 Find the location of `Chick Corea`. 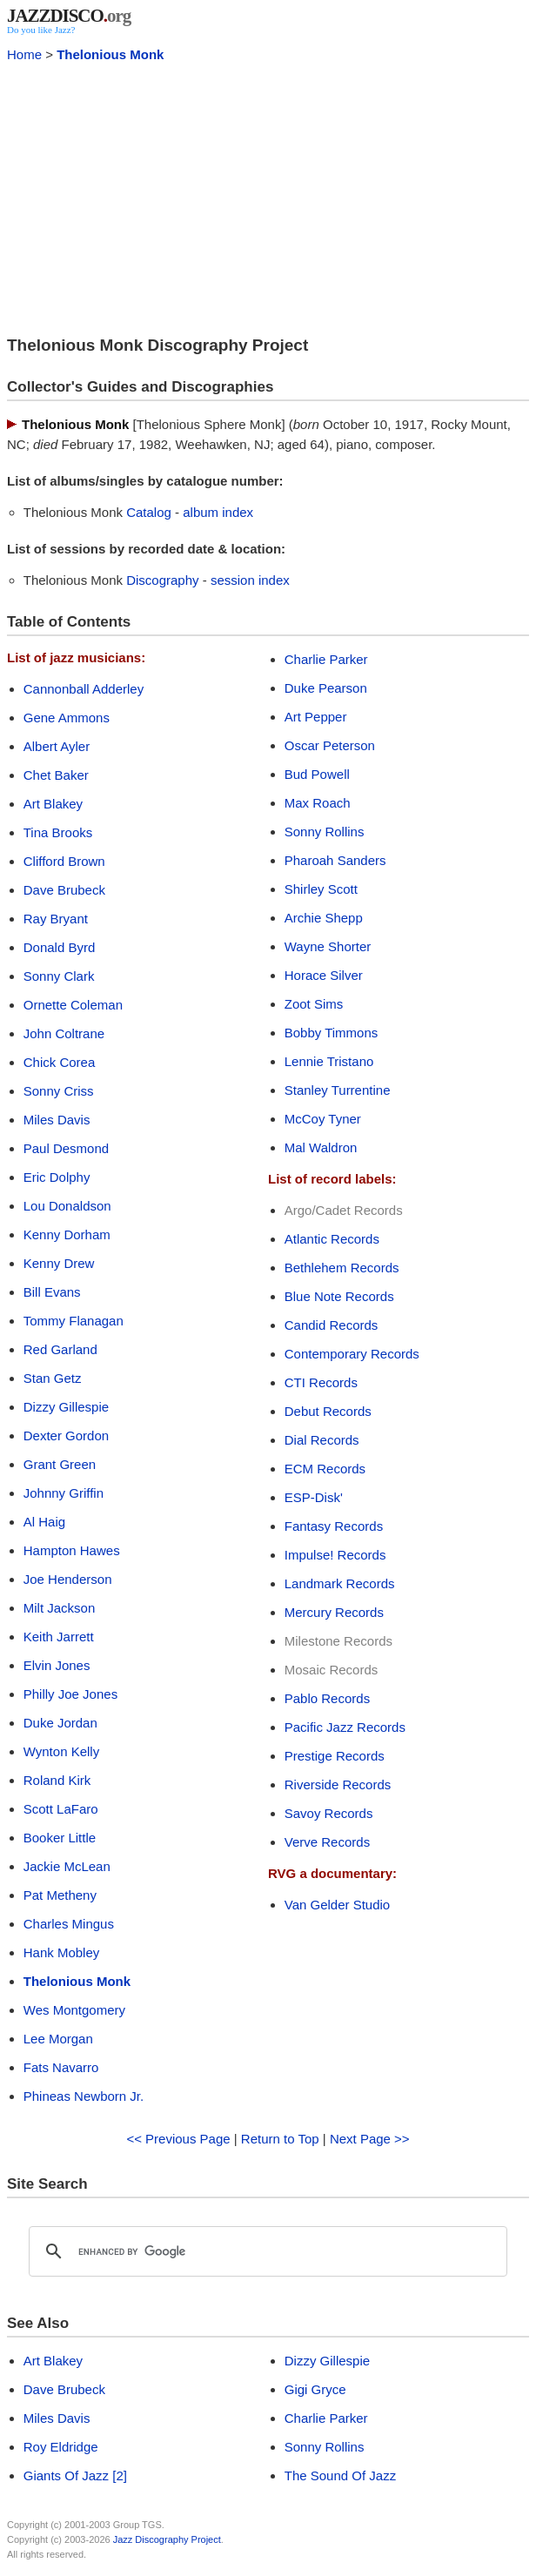

Chick Corea is located at coordinates (59, 1062).